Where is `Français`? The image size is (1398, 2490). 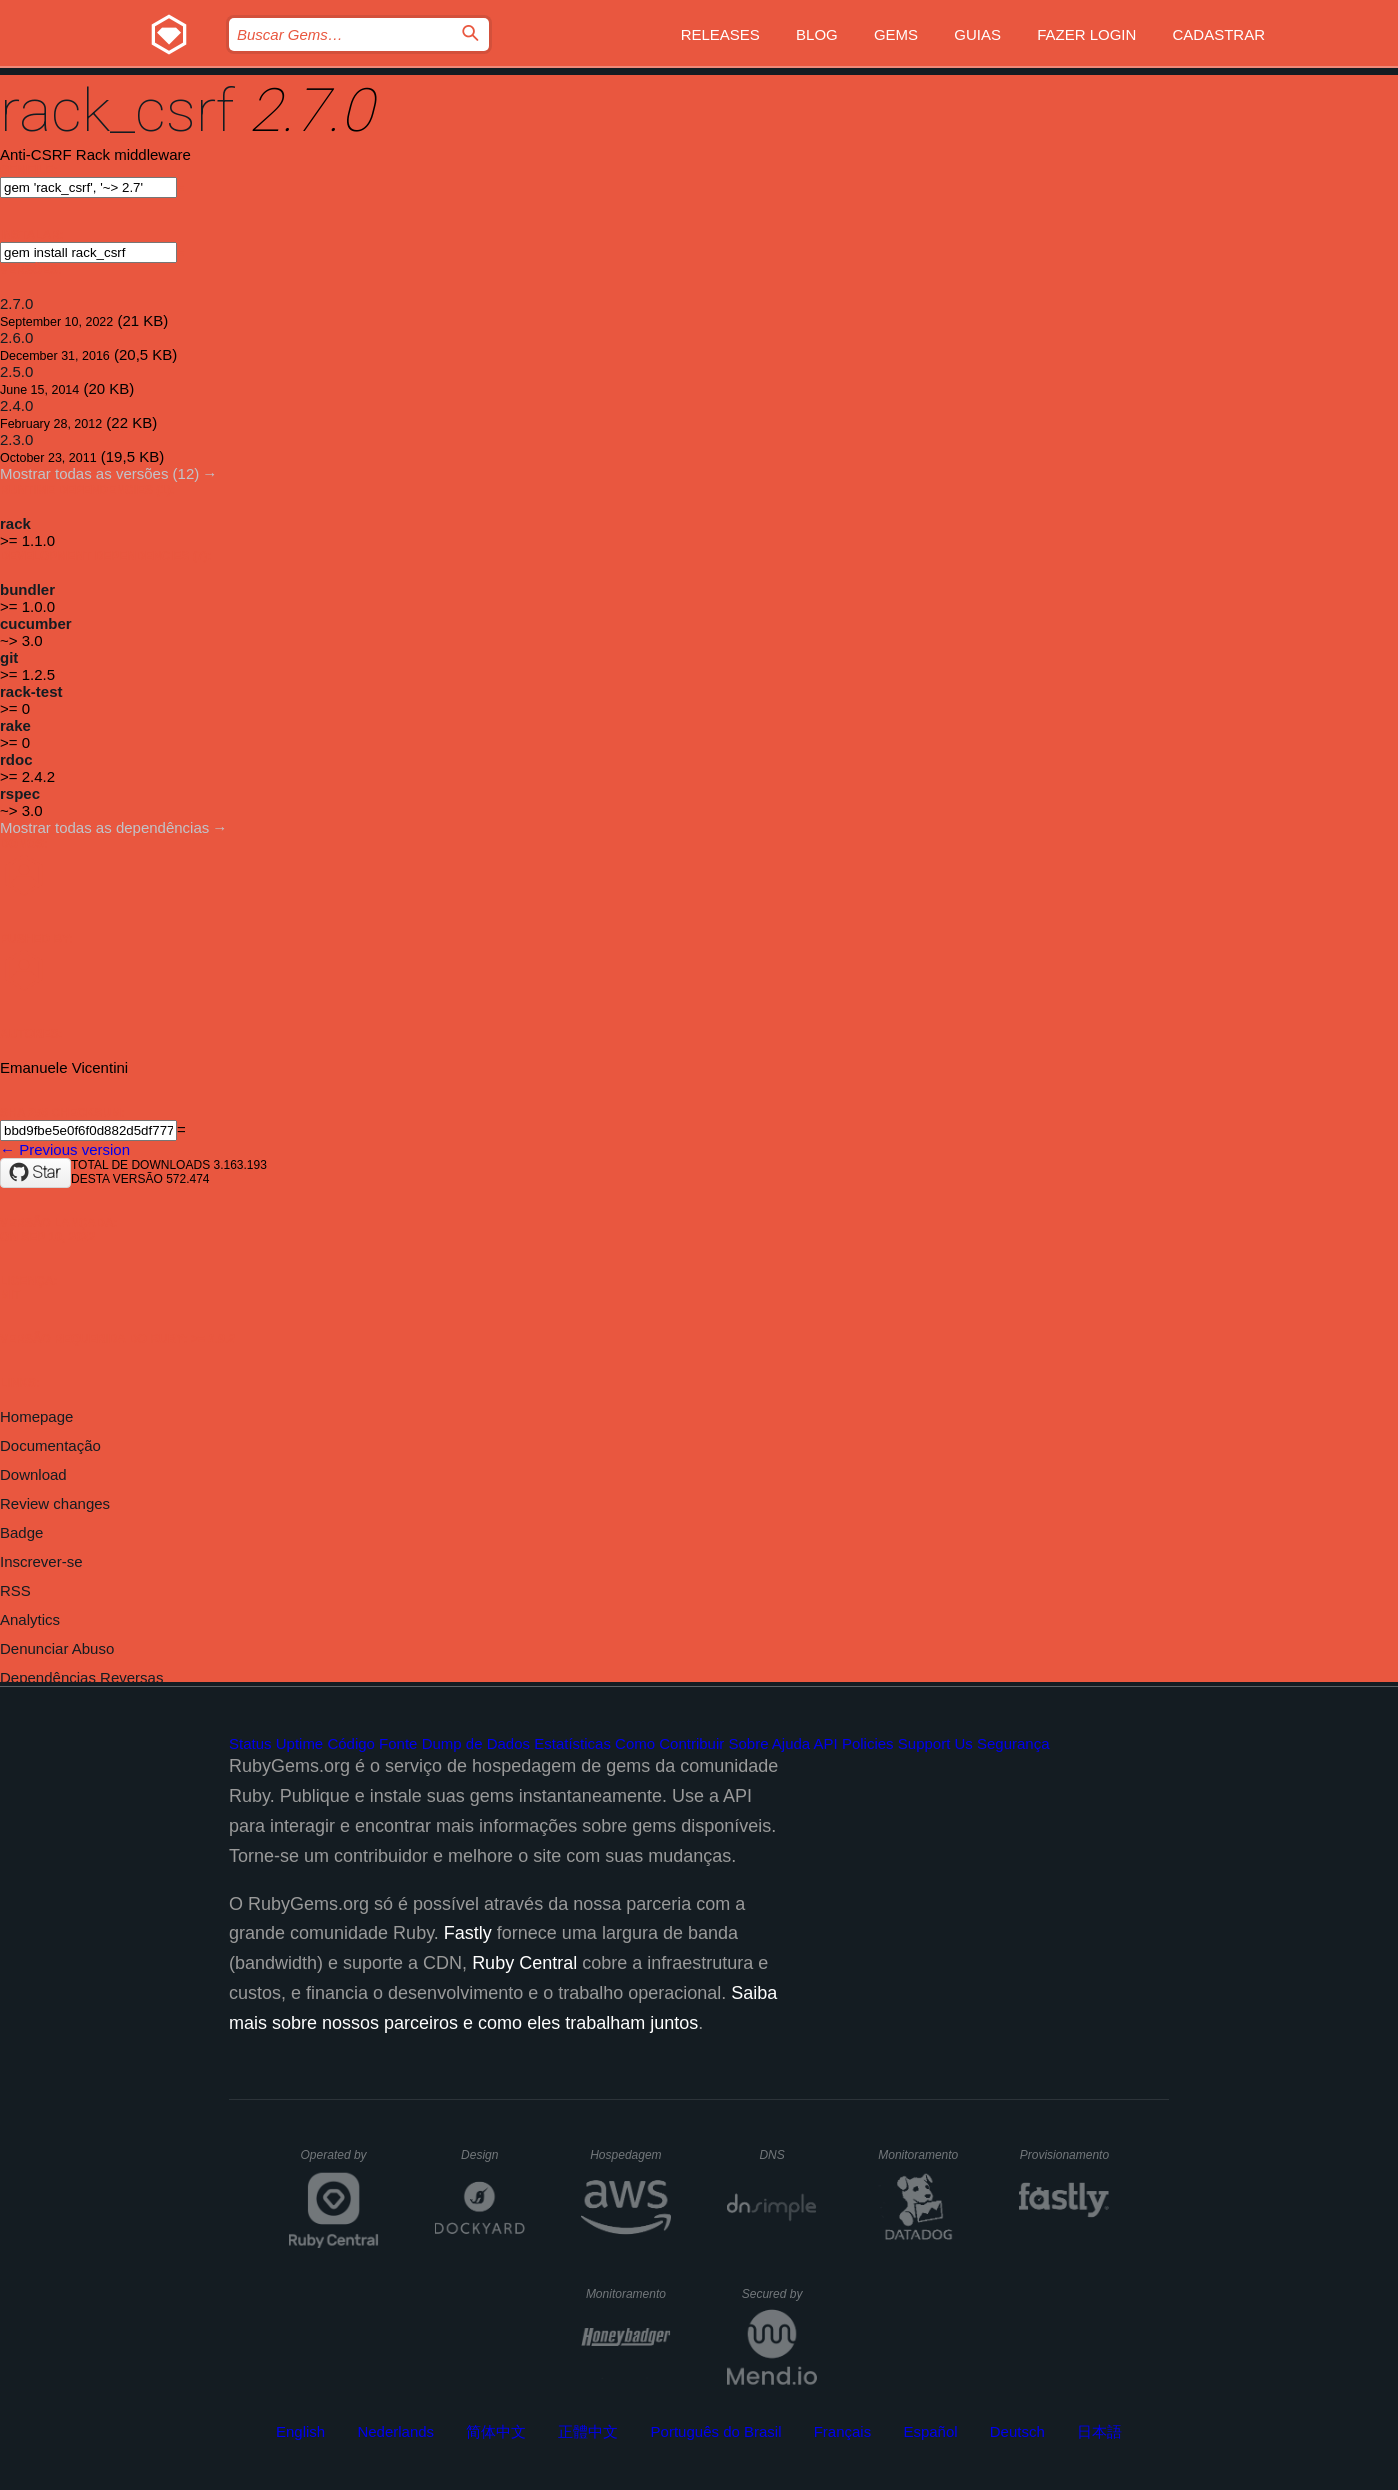 Français is located at coordinates (843, 2431).